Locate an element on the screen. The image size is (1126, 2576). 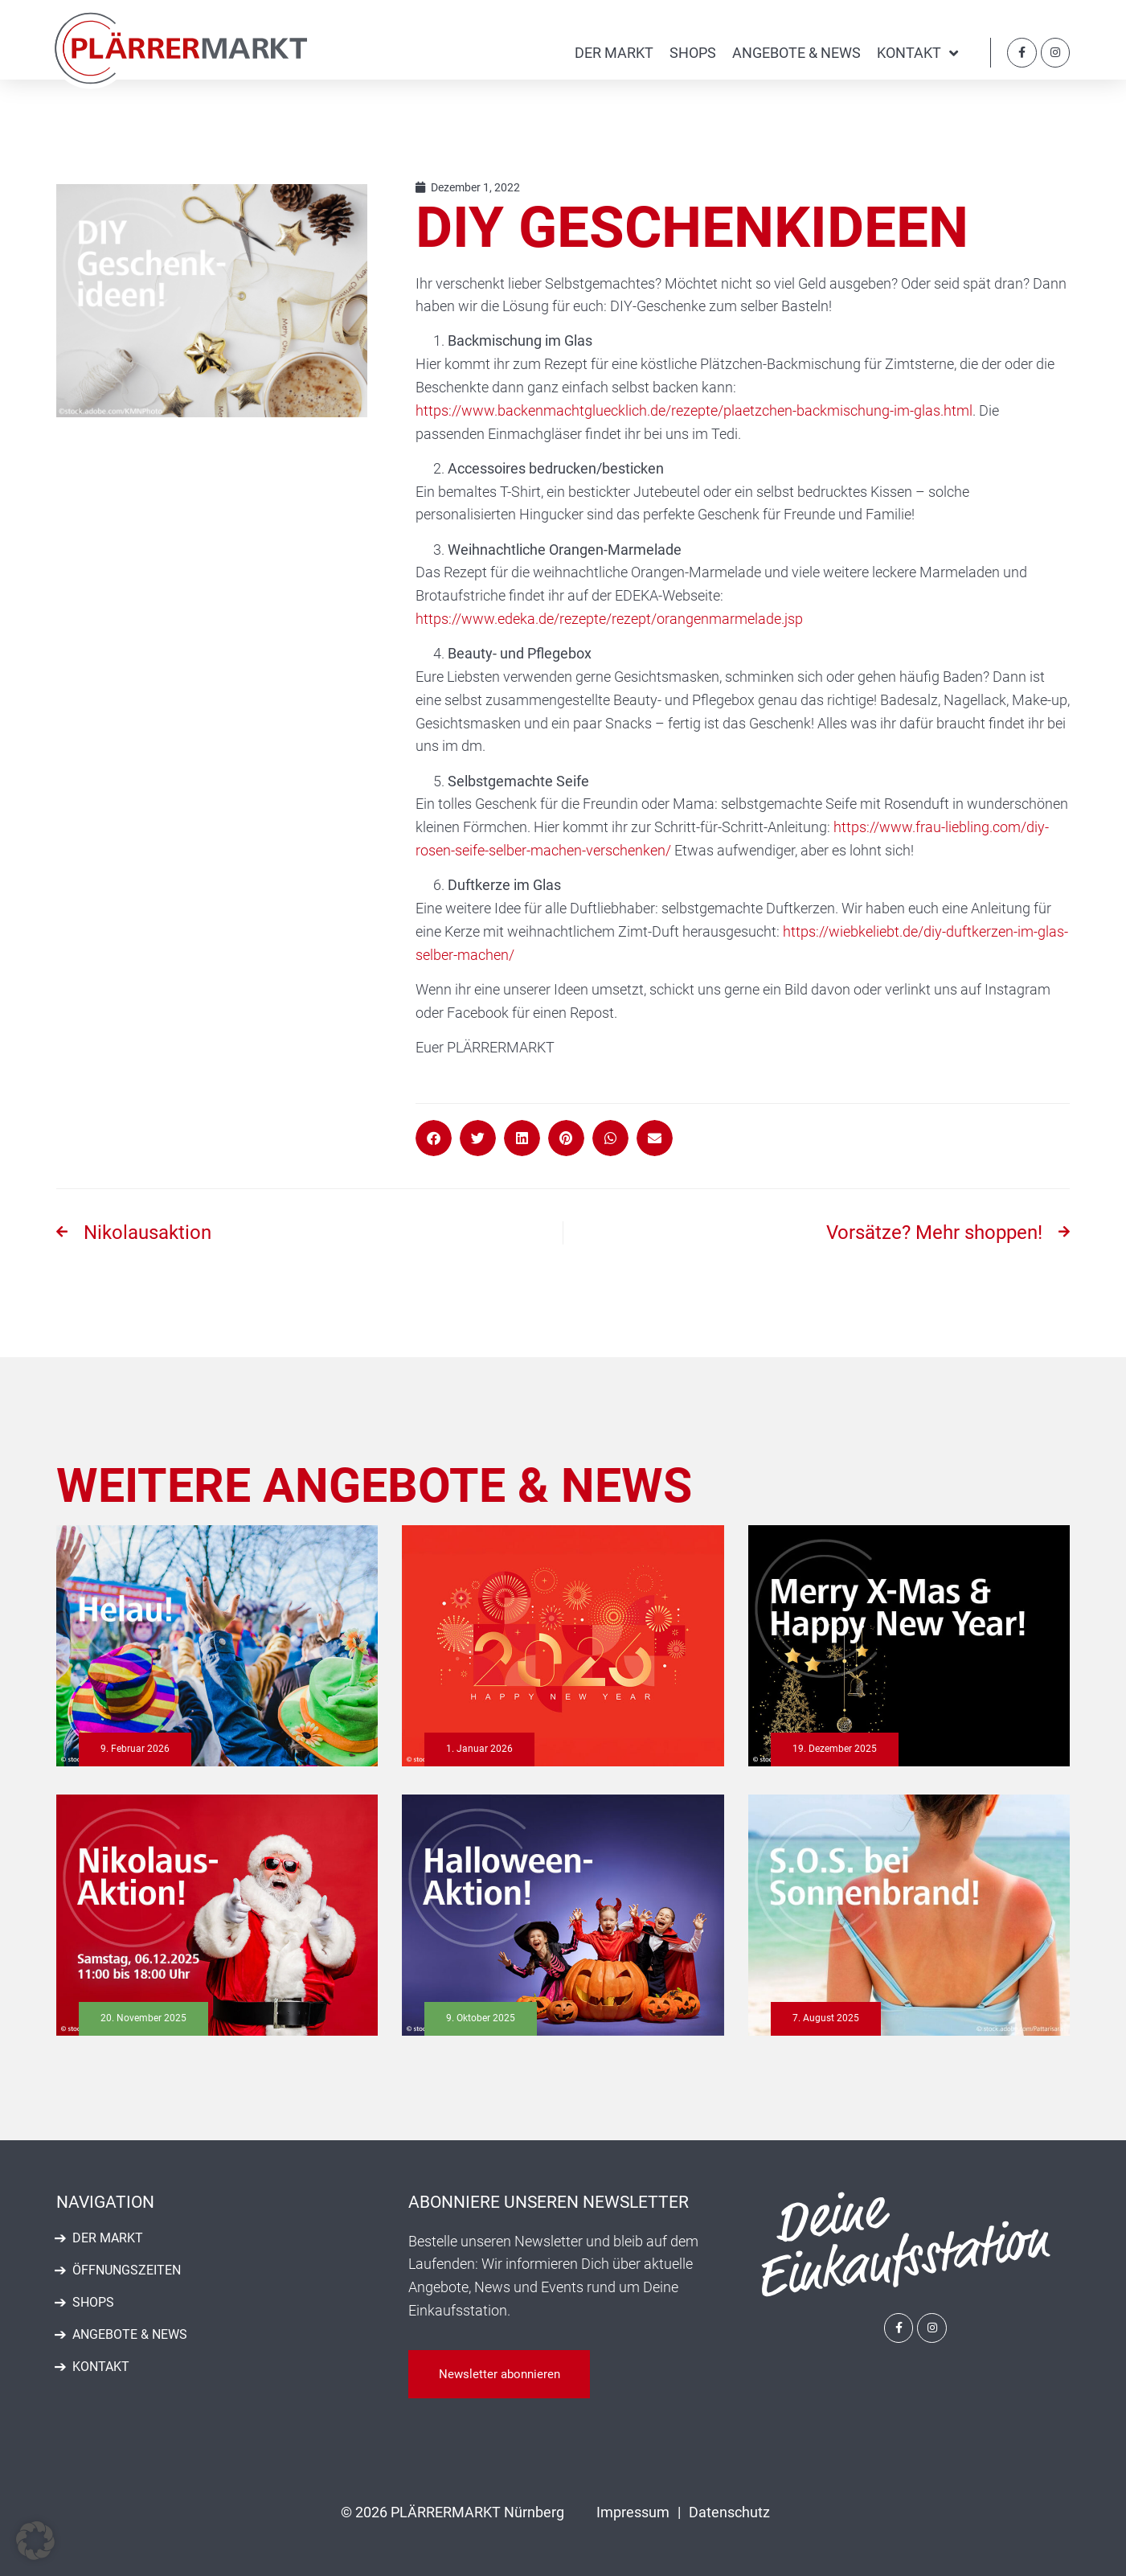
Shops is located at coordinates (692, 52).